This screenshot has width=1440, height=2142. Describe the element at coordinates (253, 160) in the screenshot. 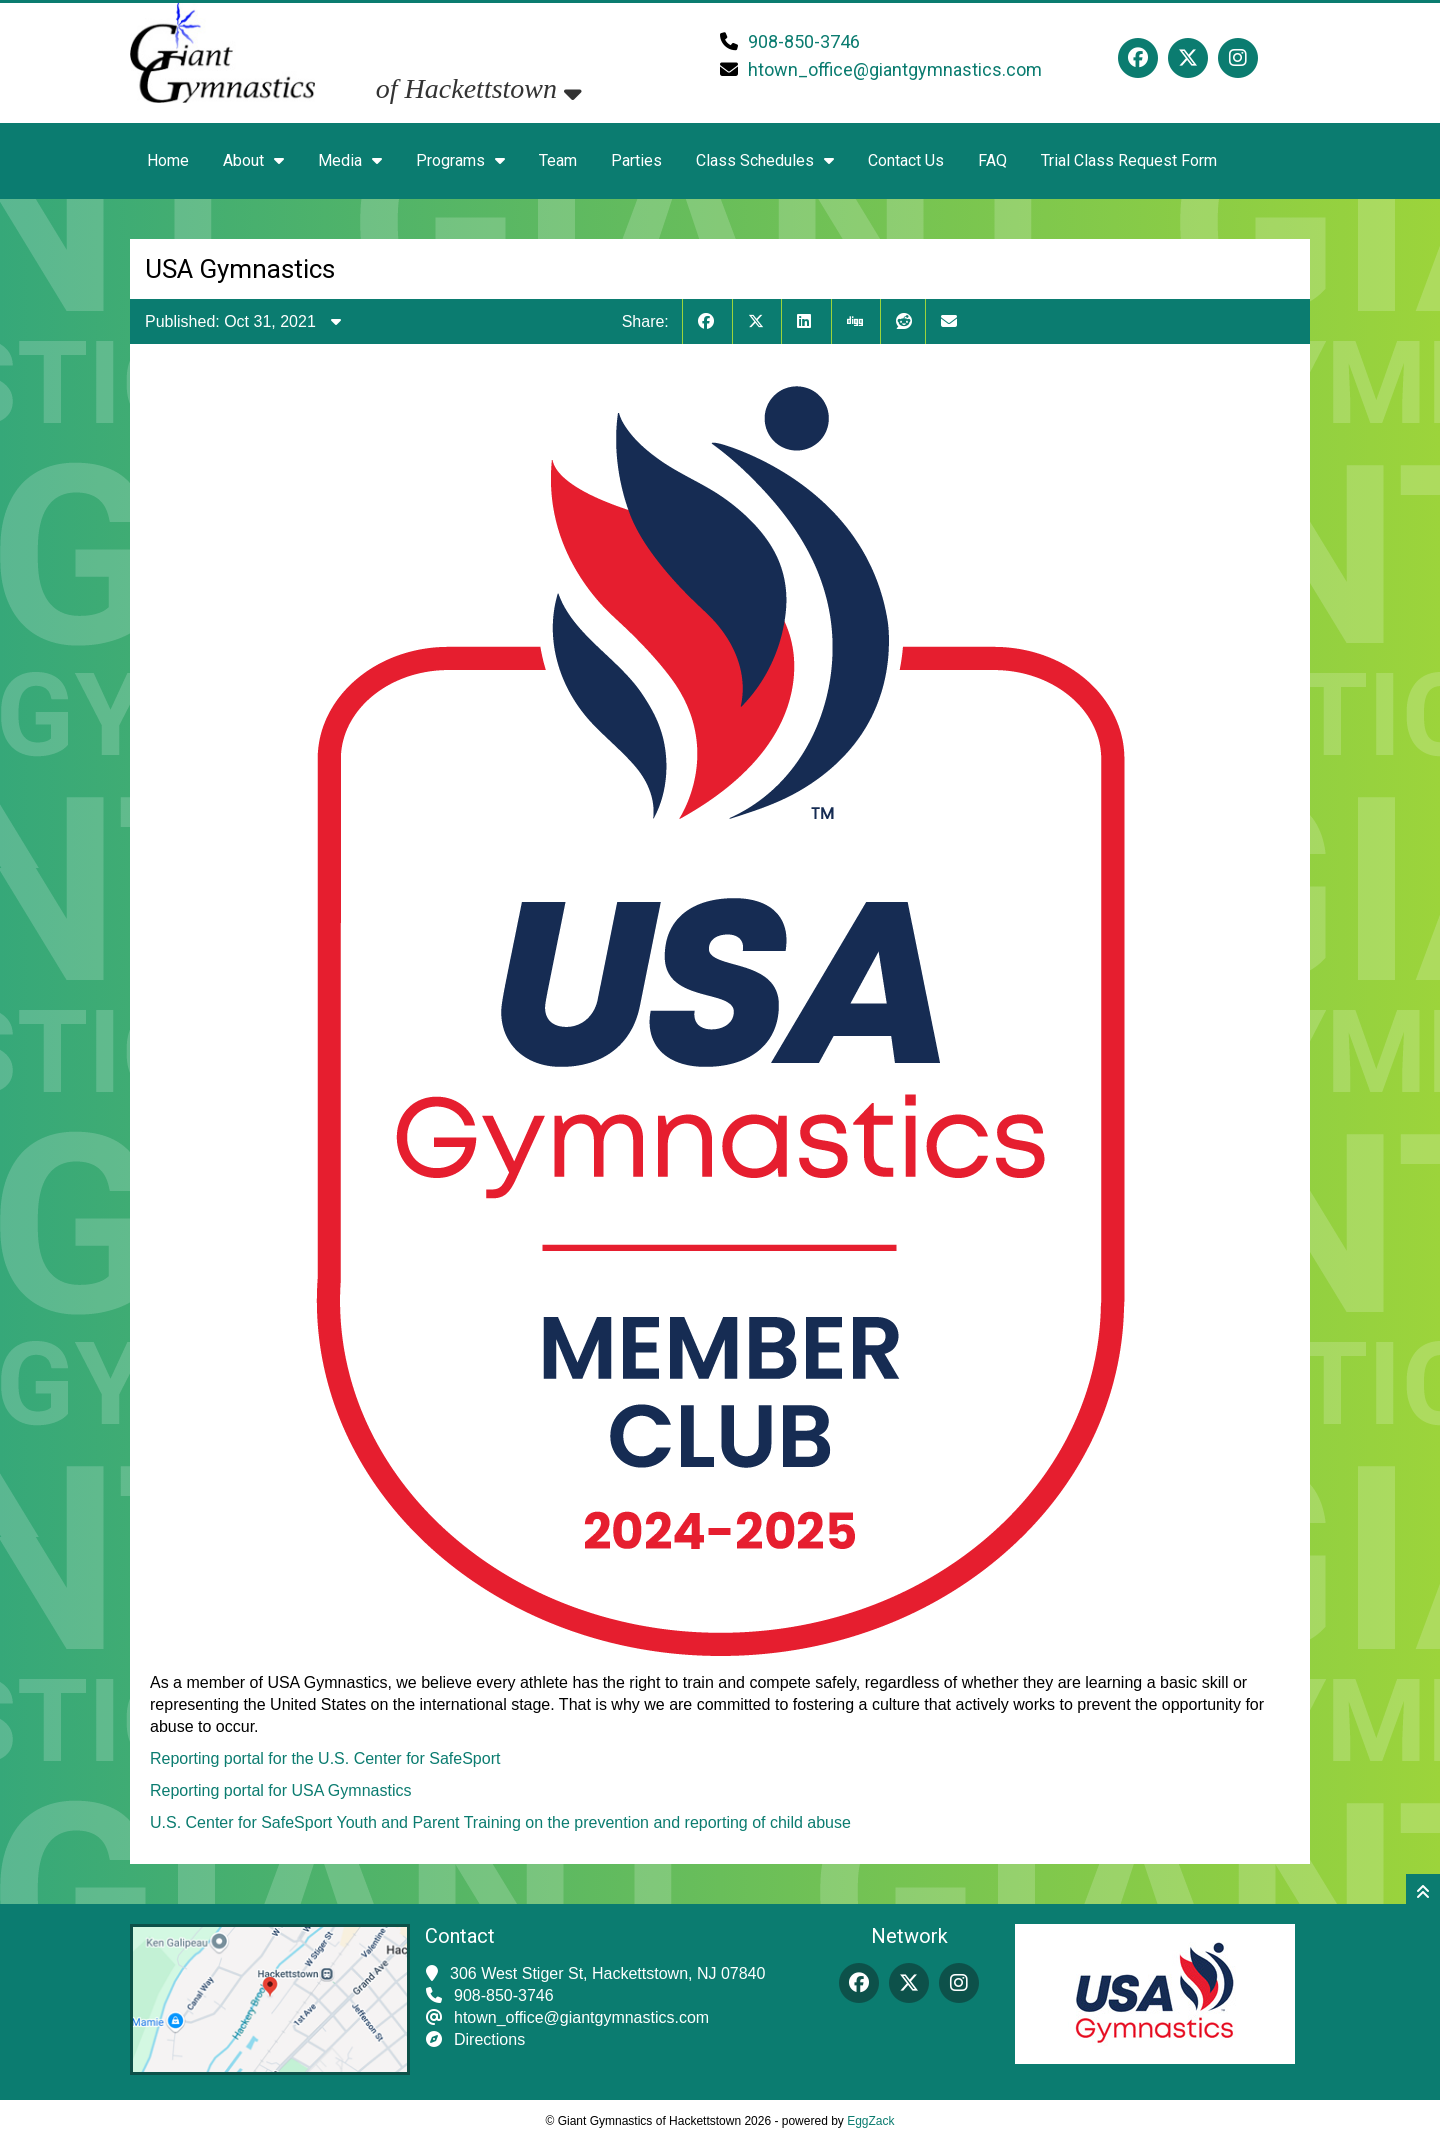

I see `About` at that location.